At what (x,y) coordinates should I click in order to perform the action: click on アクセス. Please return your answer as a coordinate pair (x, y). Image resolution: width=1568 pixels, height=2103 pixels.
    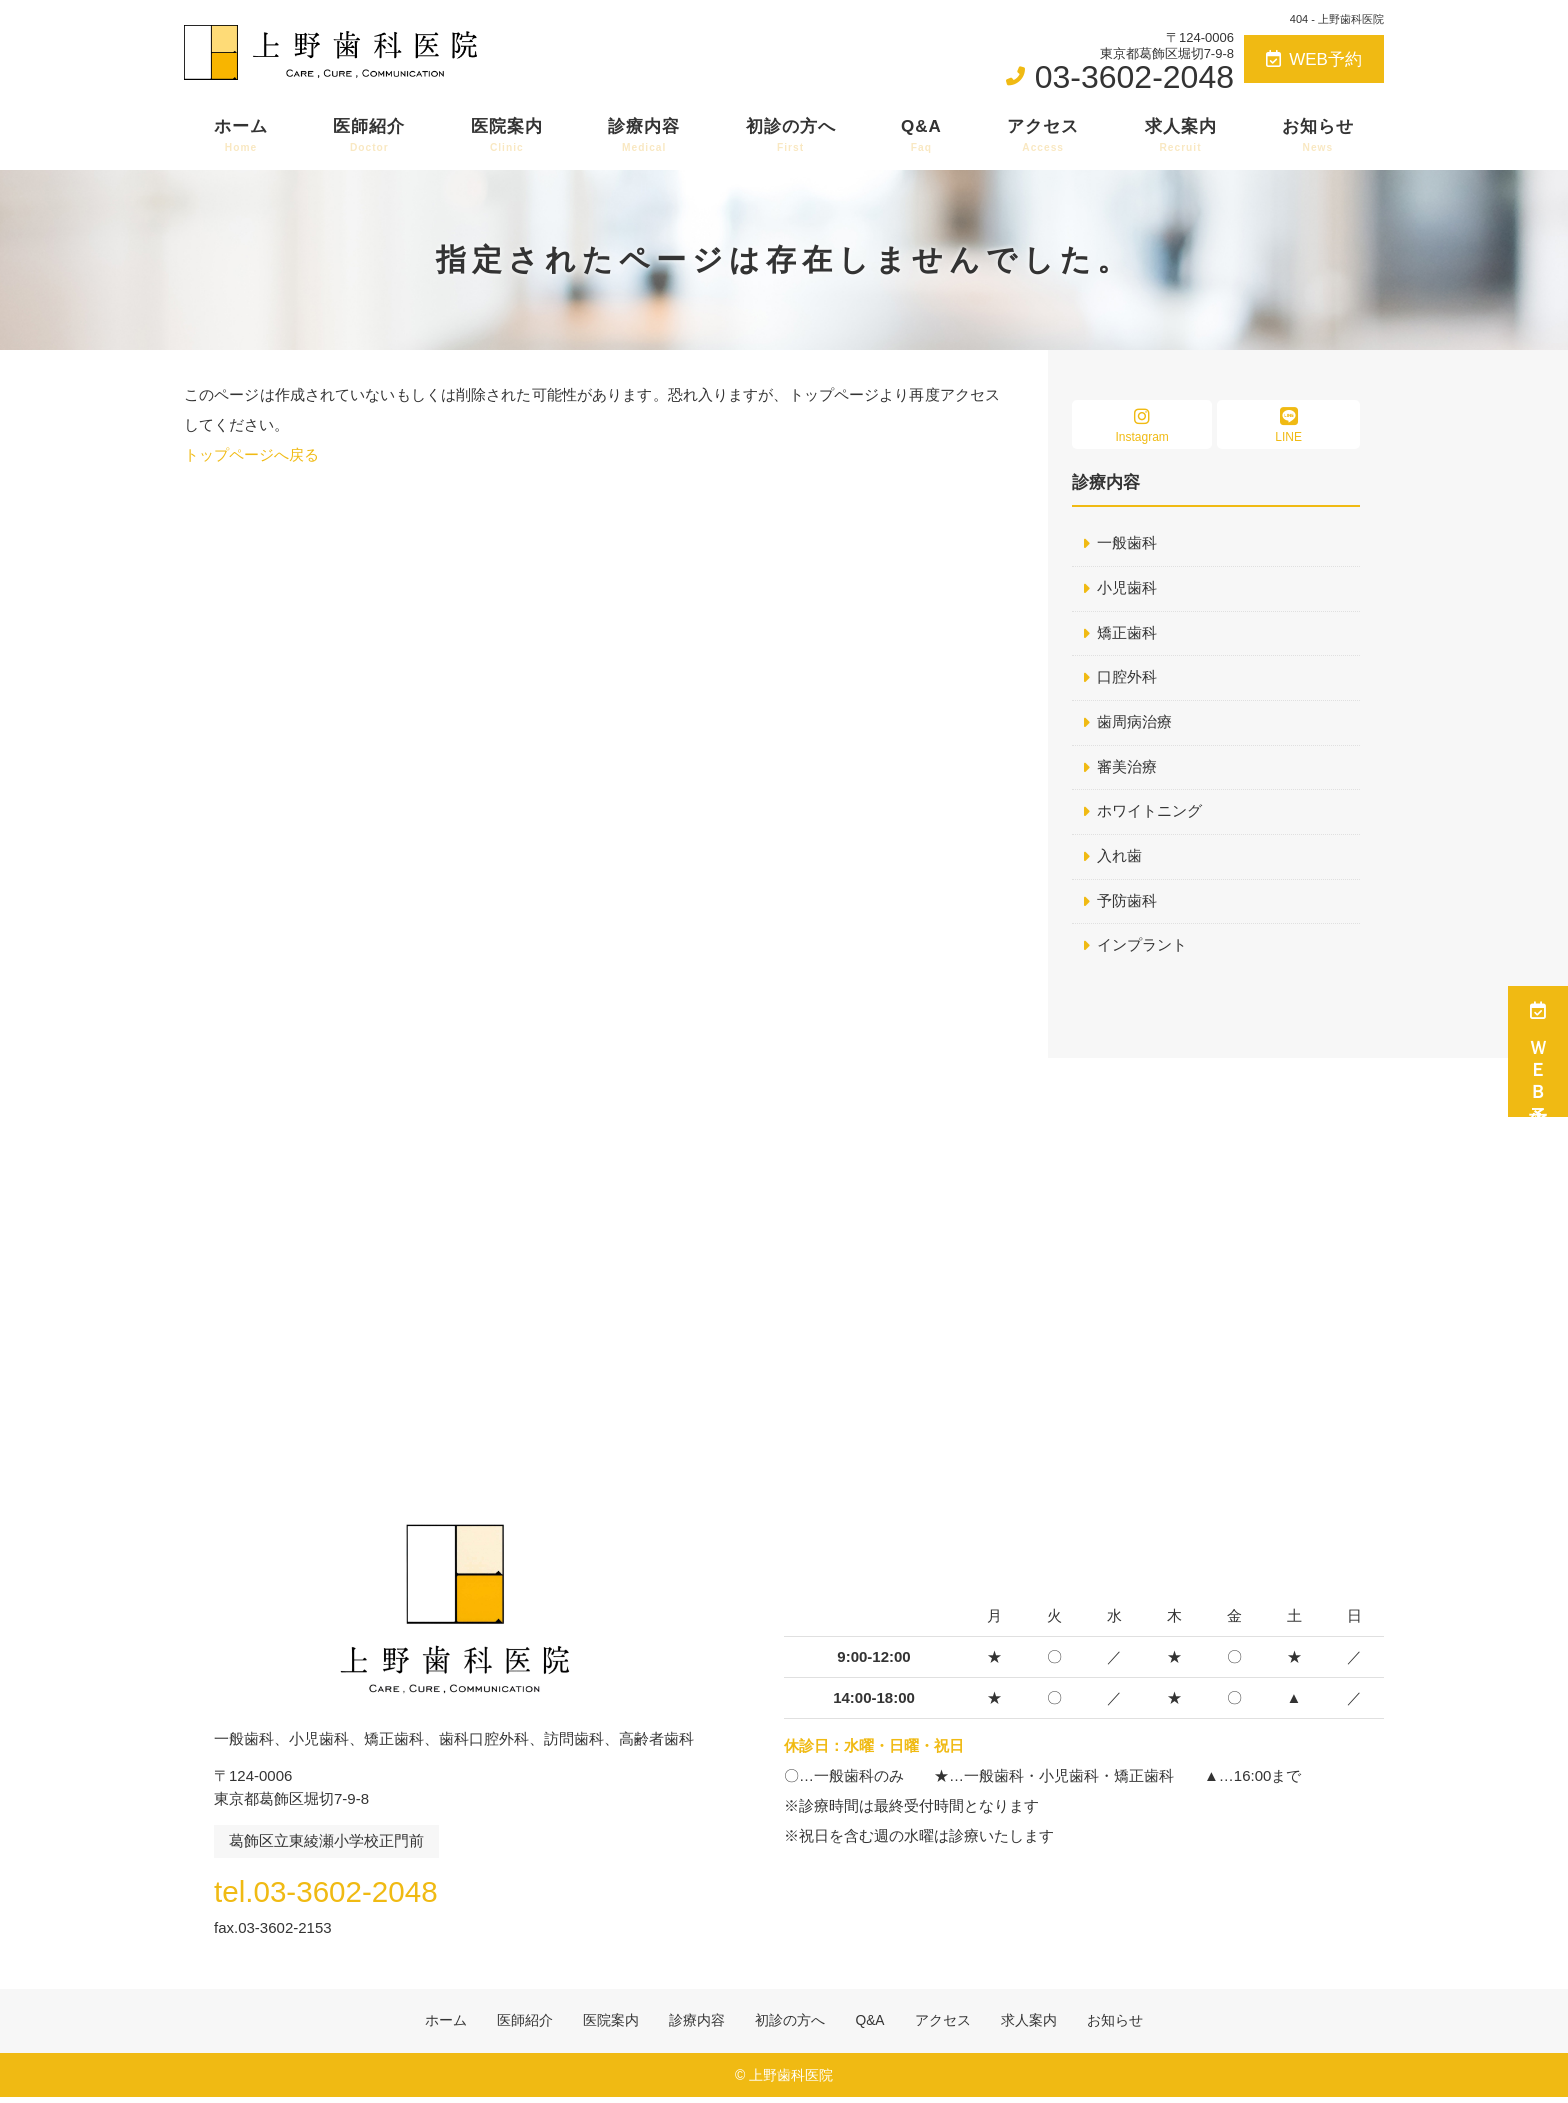
    Looking at the image, I should click on (1043, 136).